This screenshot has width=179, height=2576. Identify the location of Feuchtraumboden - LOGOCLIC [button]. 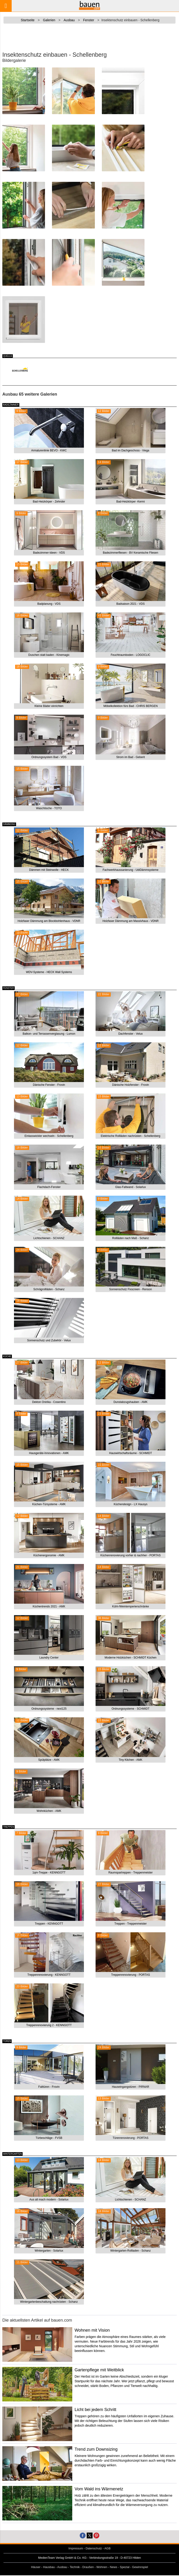
(130, 655).